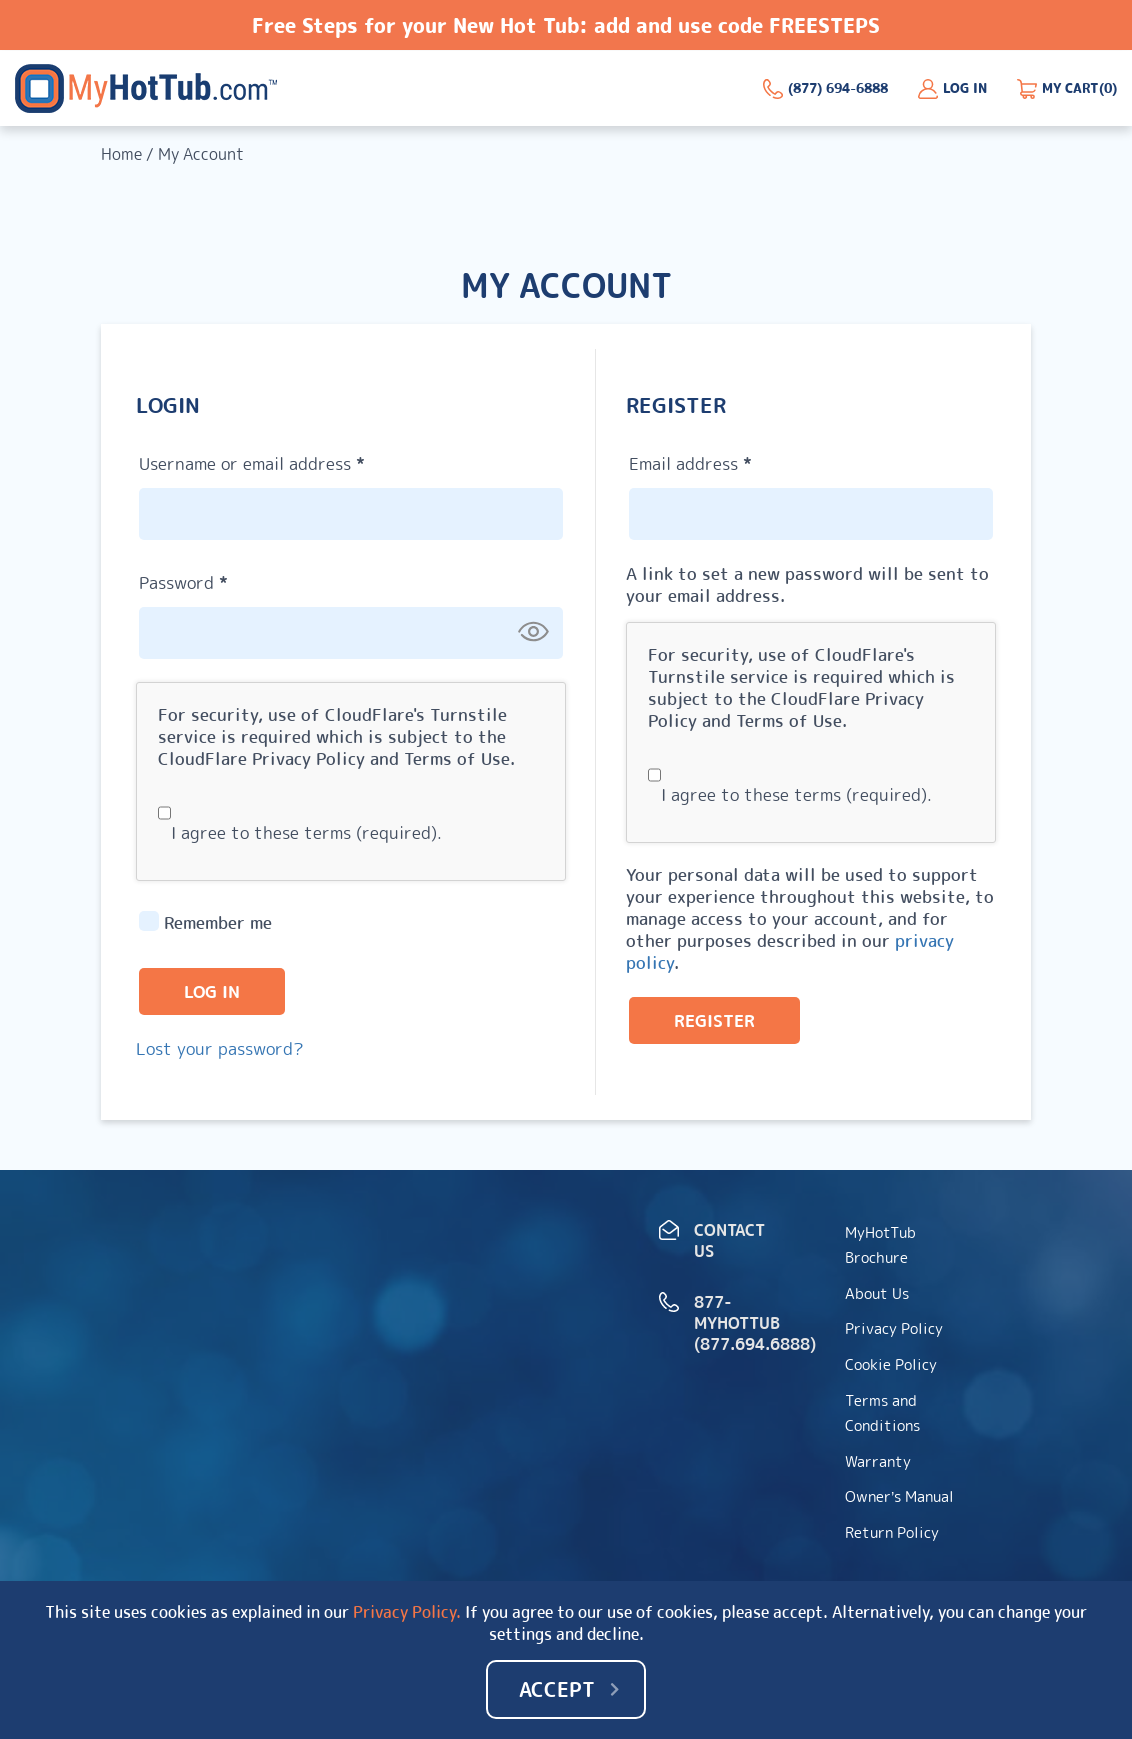  Describe the element at coordinates (557, 1689) in the screenshot. I see `Accept` at that location.